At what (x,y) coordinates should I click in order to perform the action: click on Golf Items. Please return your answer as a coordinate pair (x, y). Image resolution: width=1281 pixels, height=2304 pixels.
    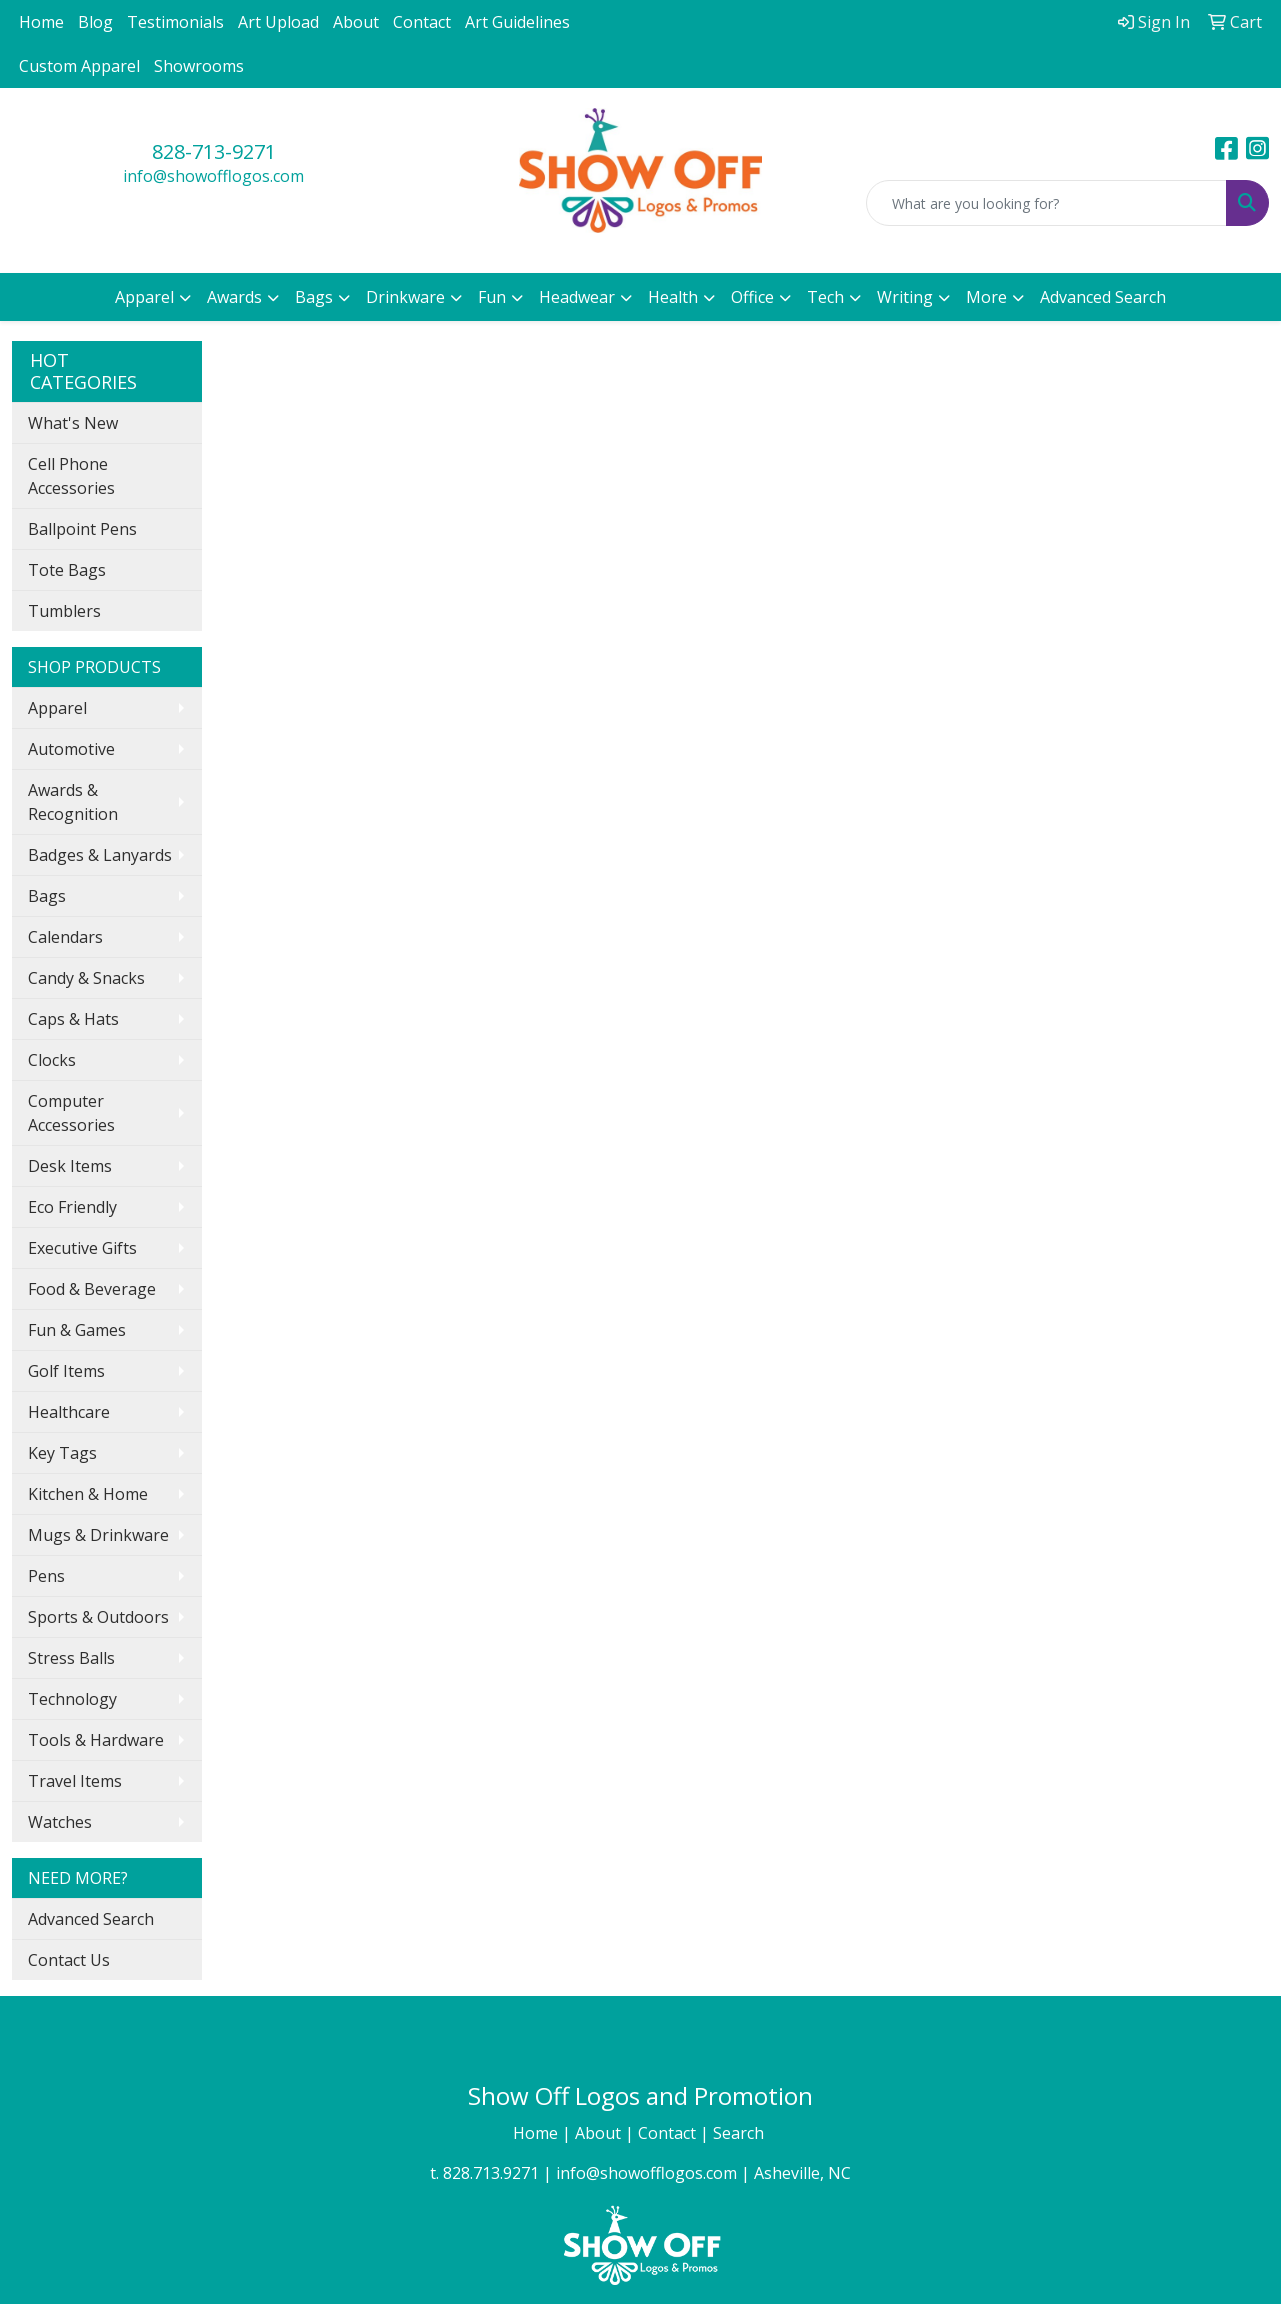
    Looking at the image, I should click on (66, 1371).